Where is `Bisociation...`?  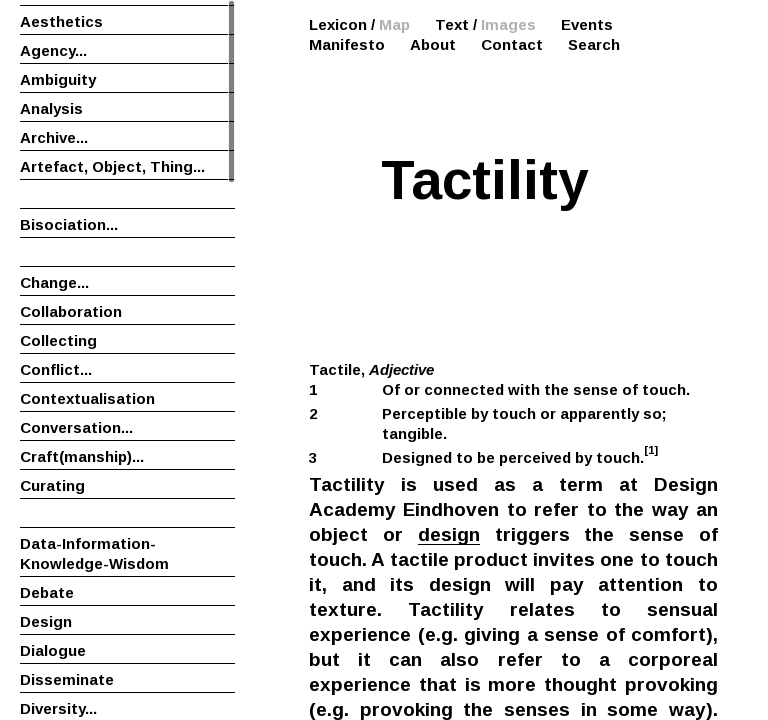
Bisociation... is located at coordinates (69, 224).